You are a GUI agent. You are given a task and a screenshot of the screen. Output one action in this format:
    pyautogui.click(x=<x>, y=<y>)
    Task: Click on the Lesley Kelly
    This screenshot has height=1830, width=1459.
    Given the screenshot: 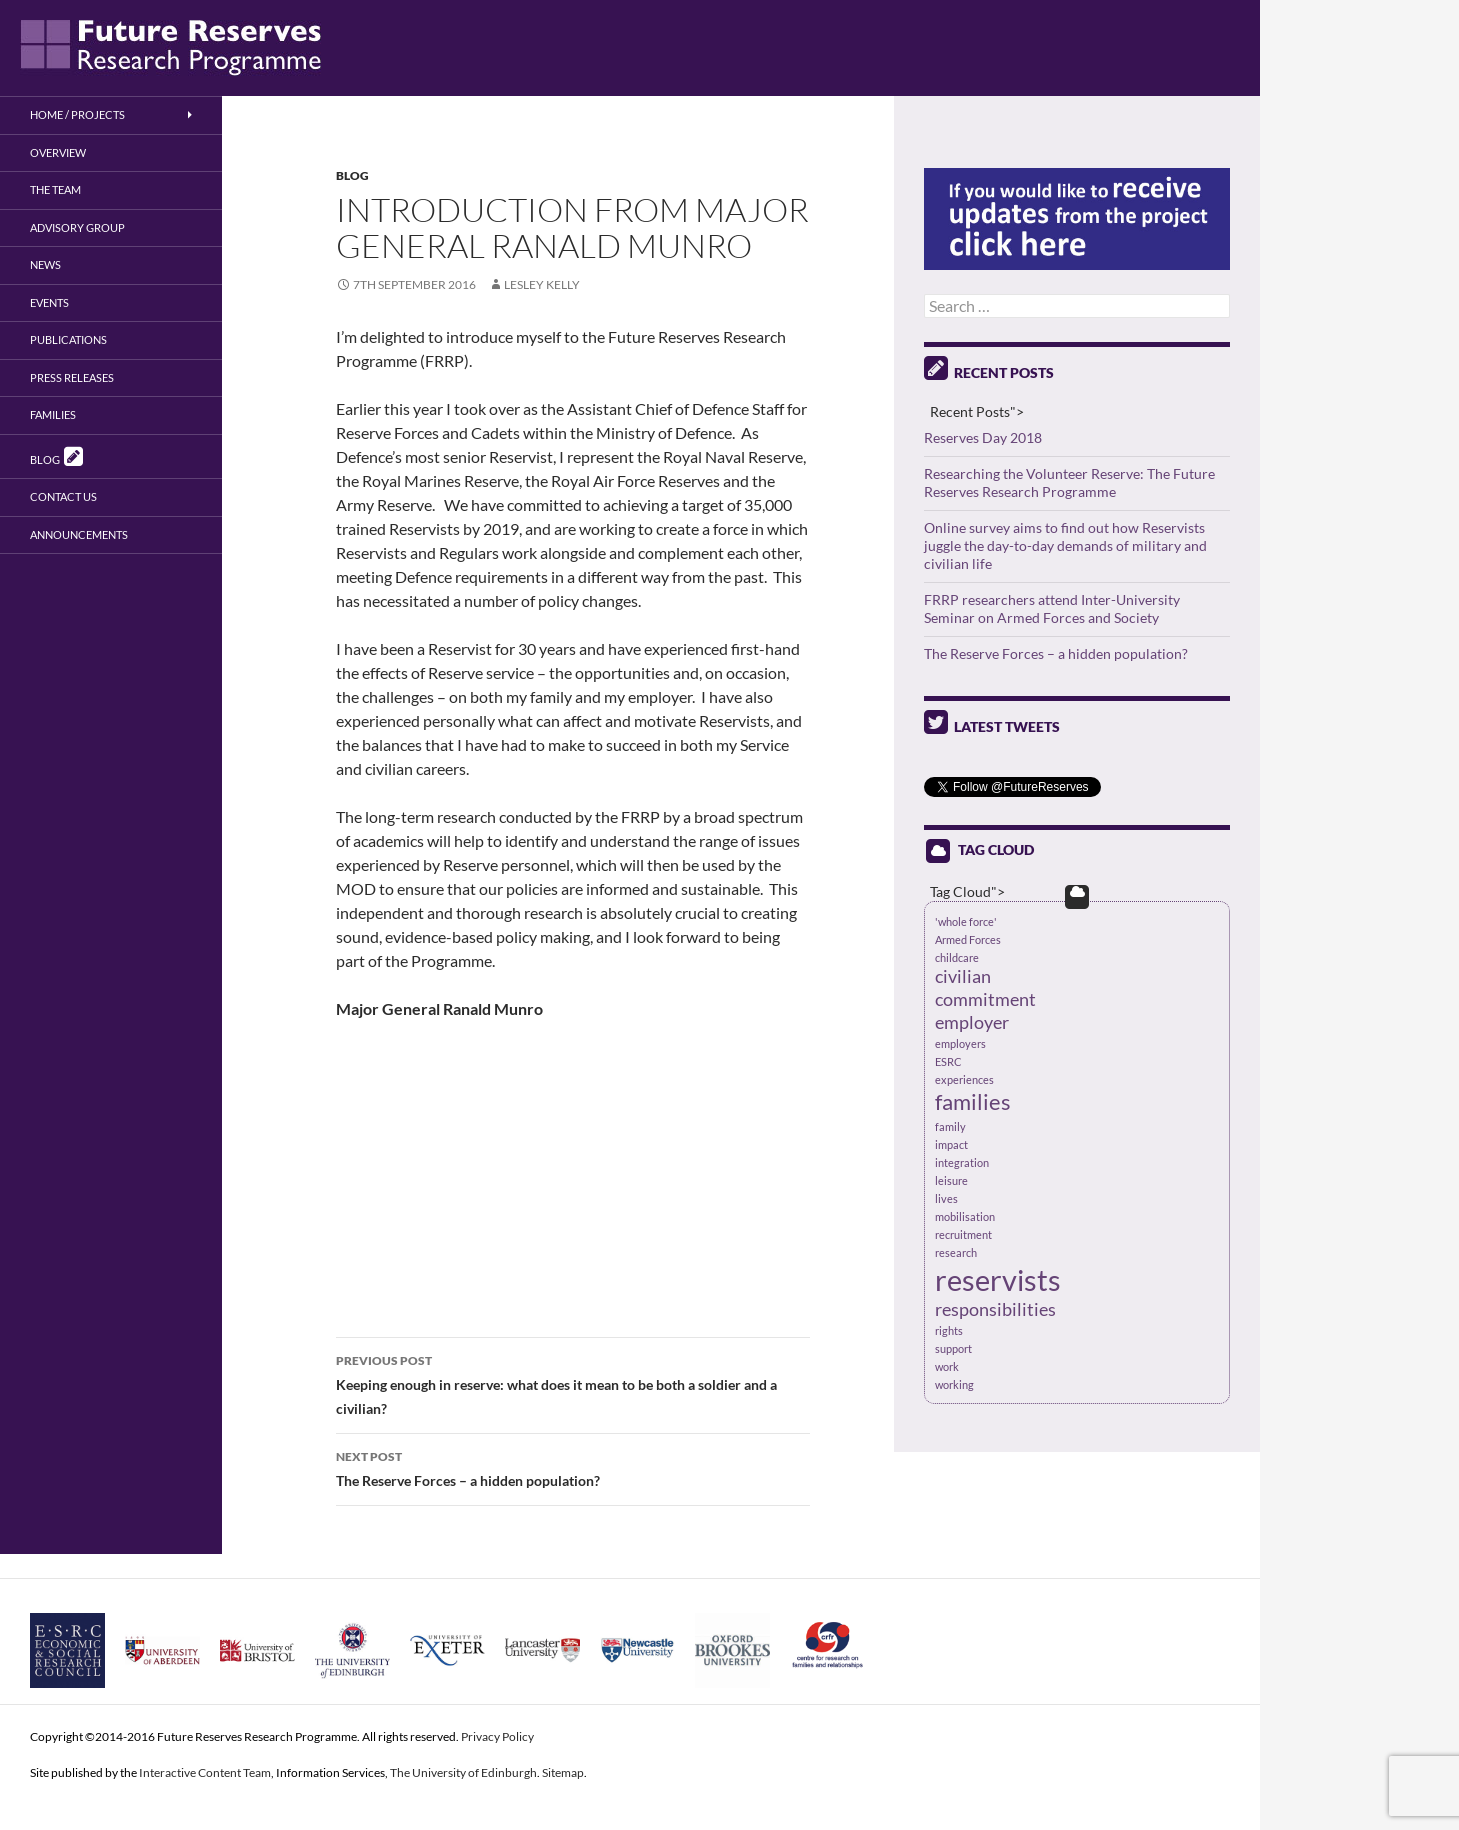 What is the action you would take?
    pyautogui.click(x=542, y=284)
    